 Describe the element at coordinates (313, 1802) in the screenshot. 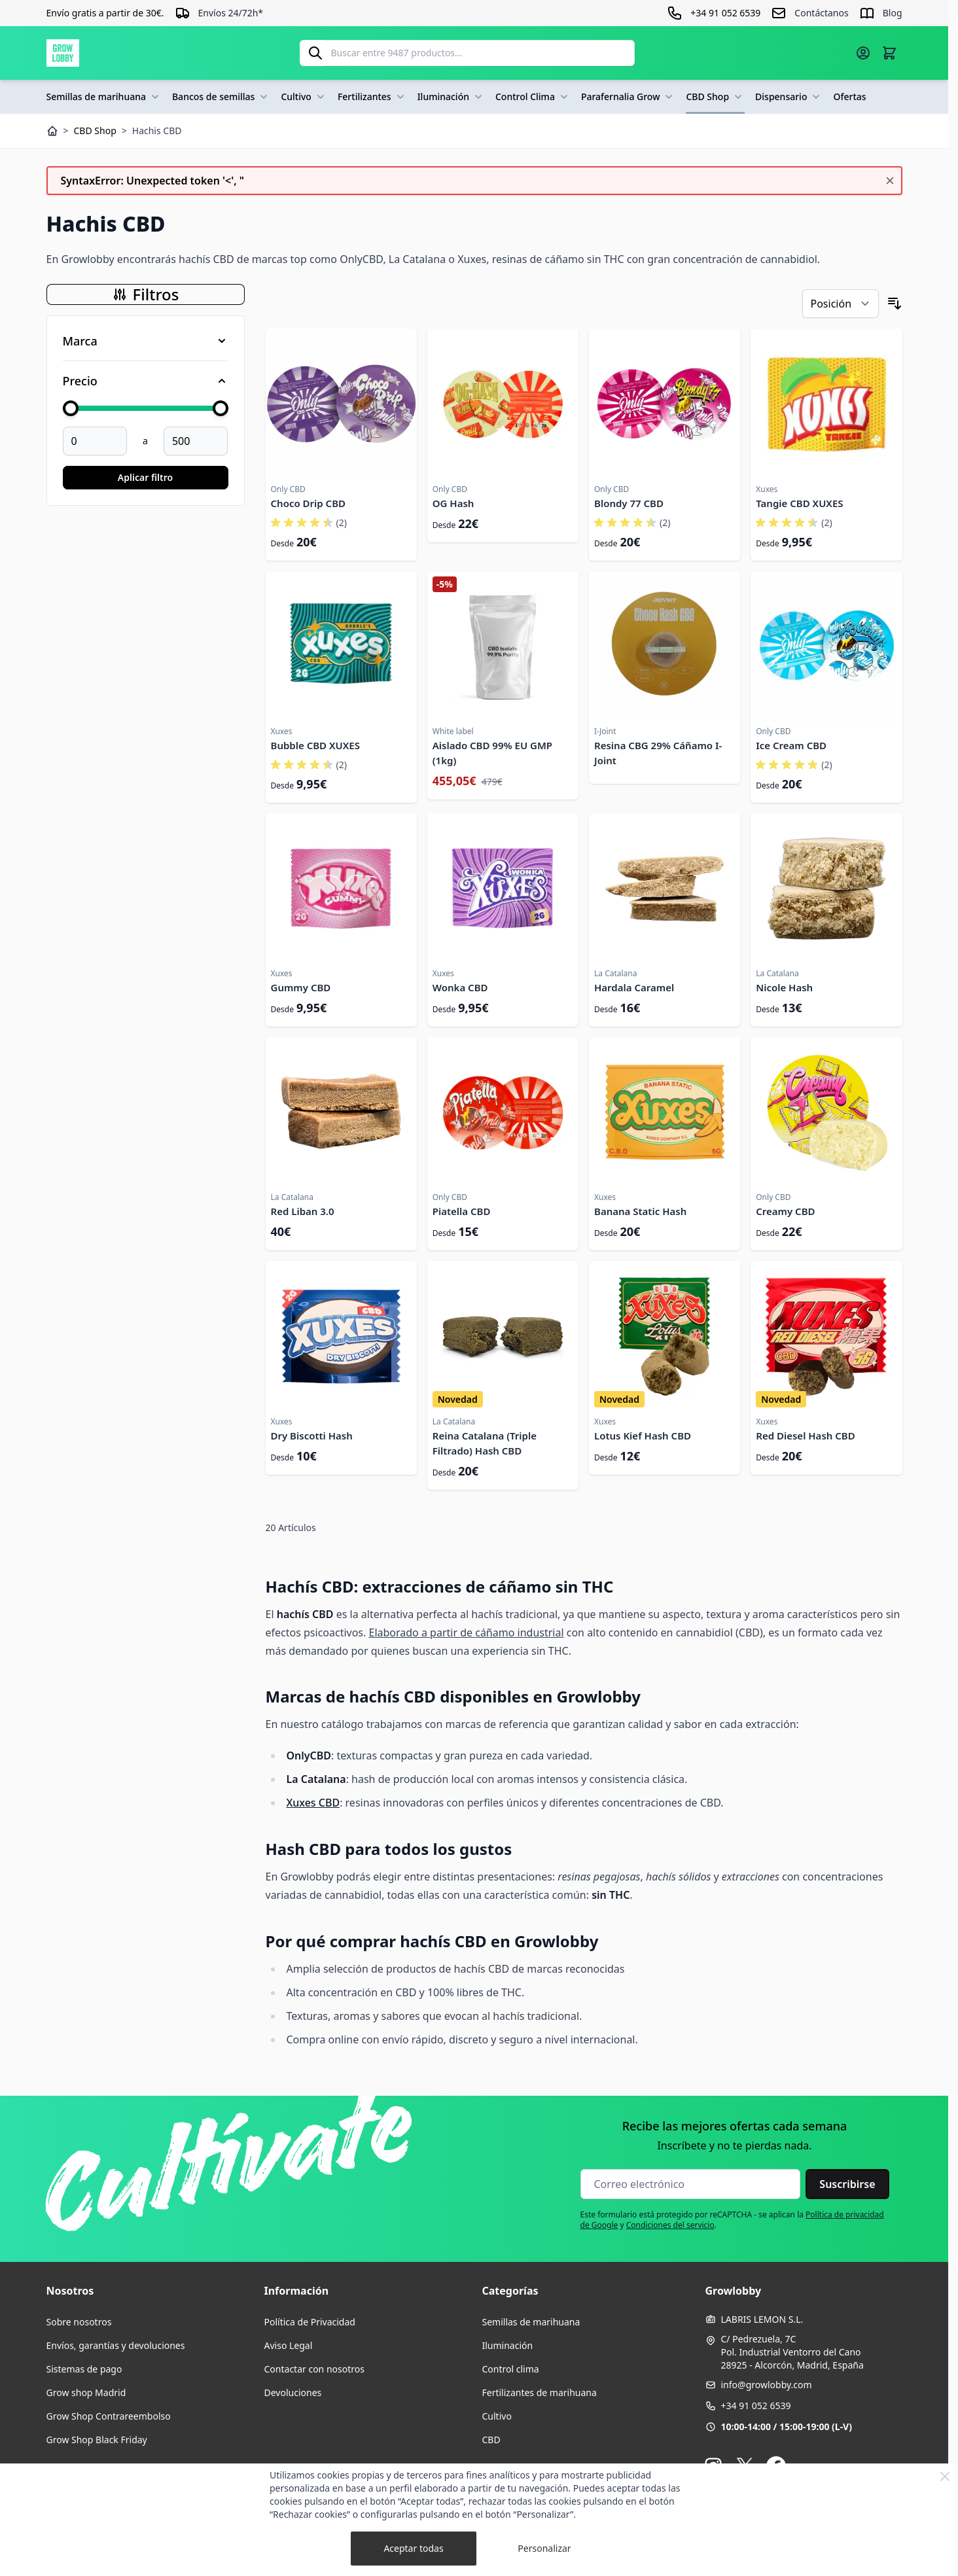

I see `Xuxes CBD` at that location.